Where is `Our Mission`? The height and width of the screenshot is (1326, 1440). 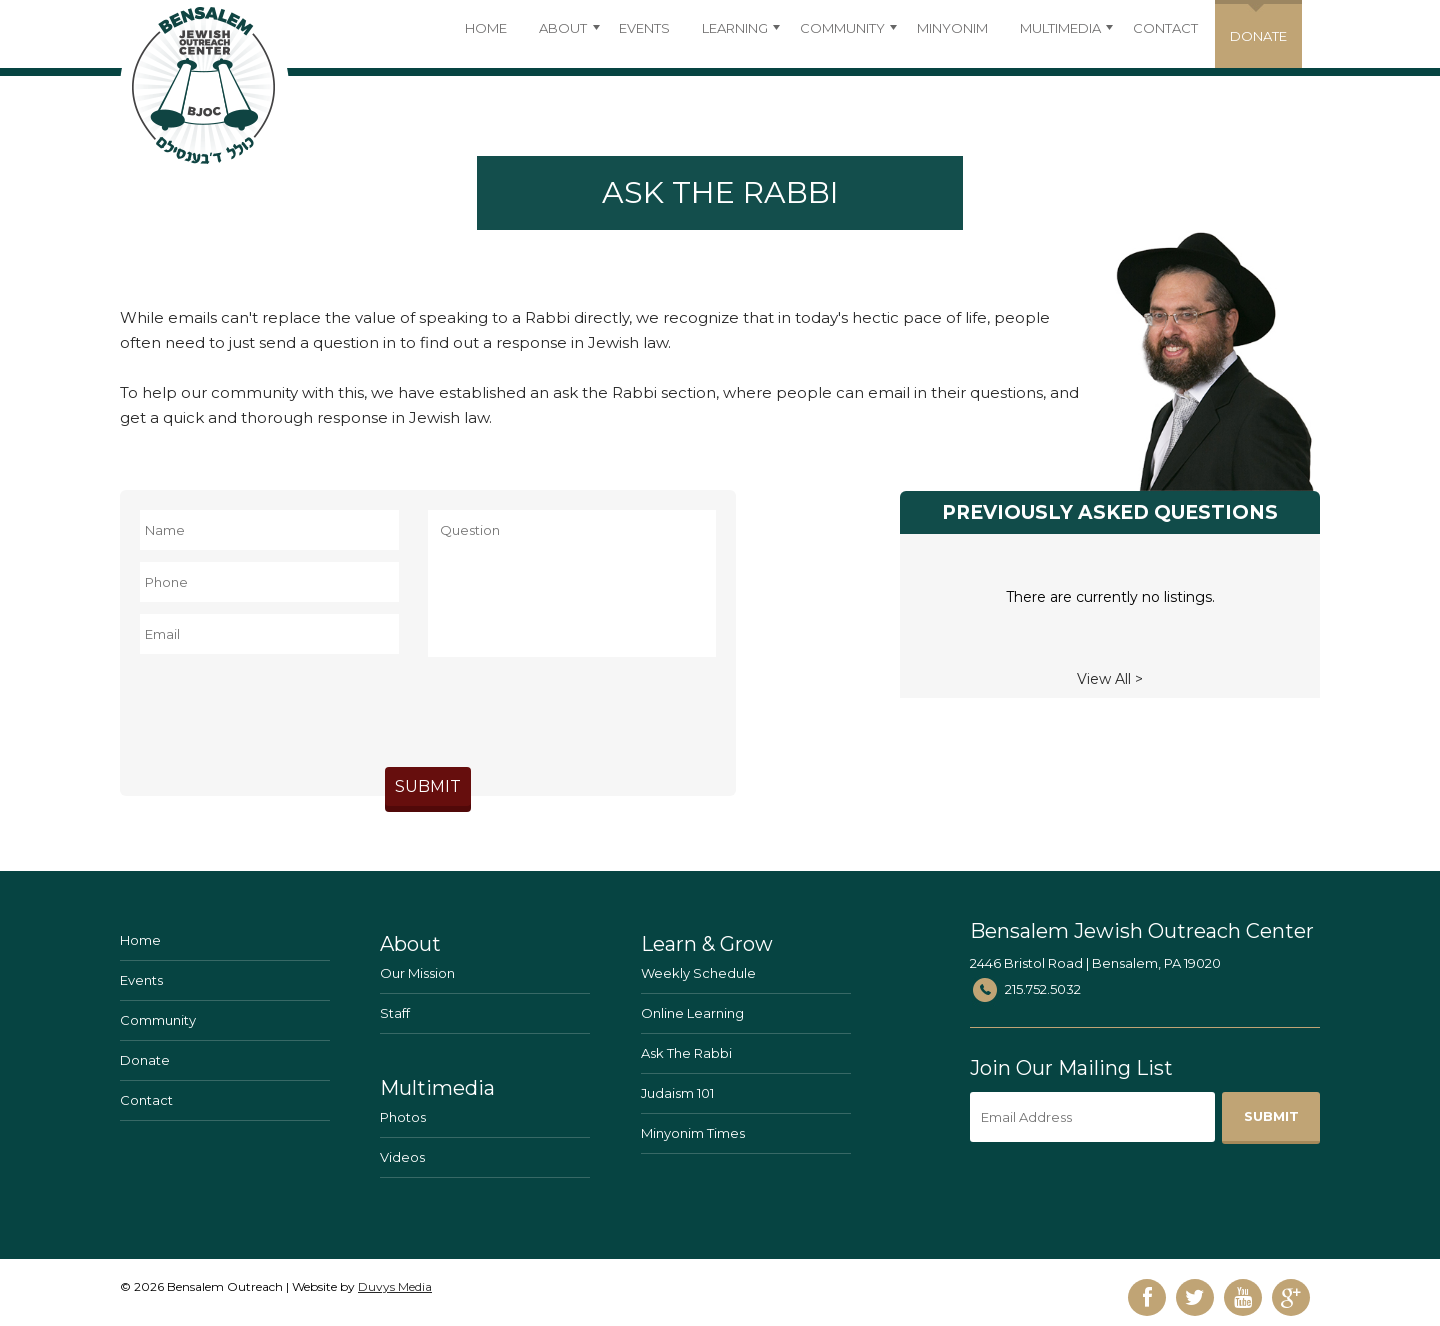 Our Mission is located at coordinates (417, 973).